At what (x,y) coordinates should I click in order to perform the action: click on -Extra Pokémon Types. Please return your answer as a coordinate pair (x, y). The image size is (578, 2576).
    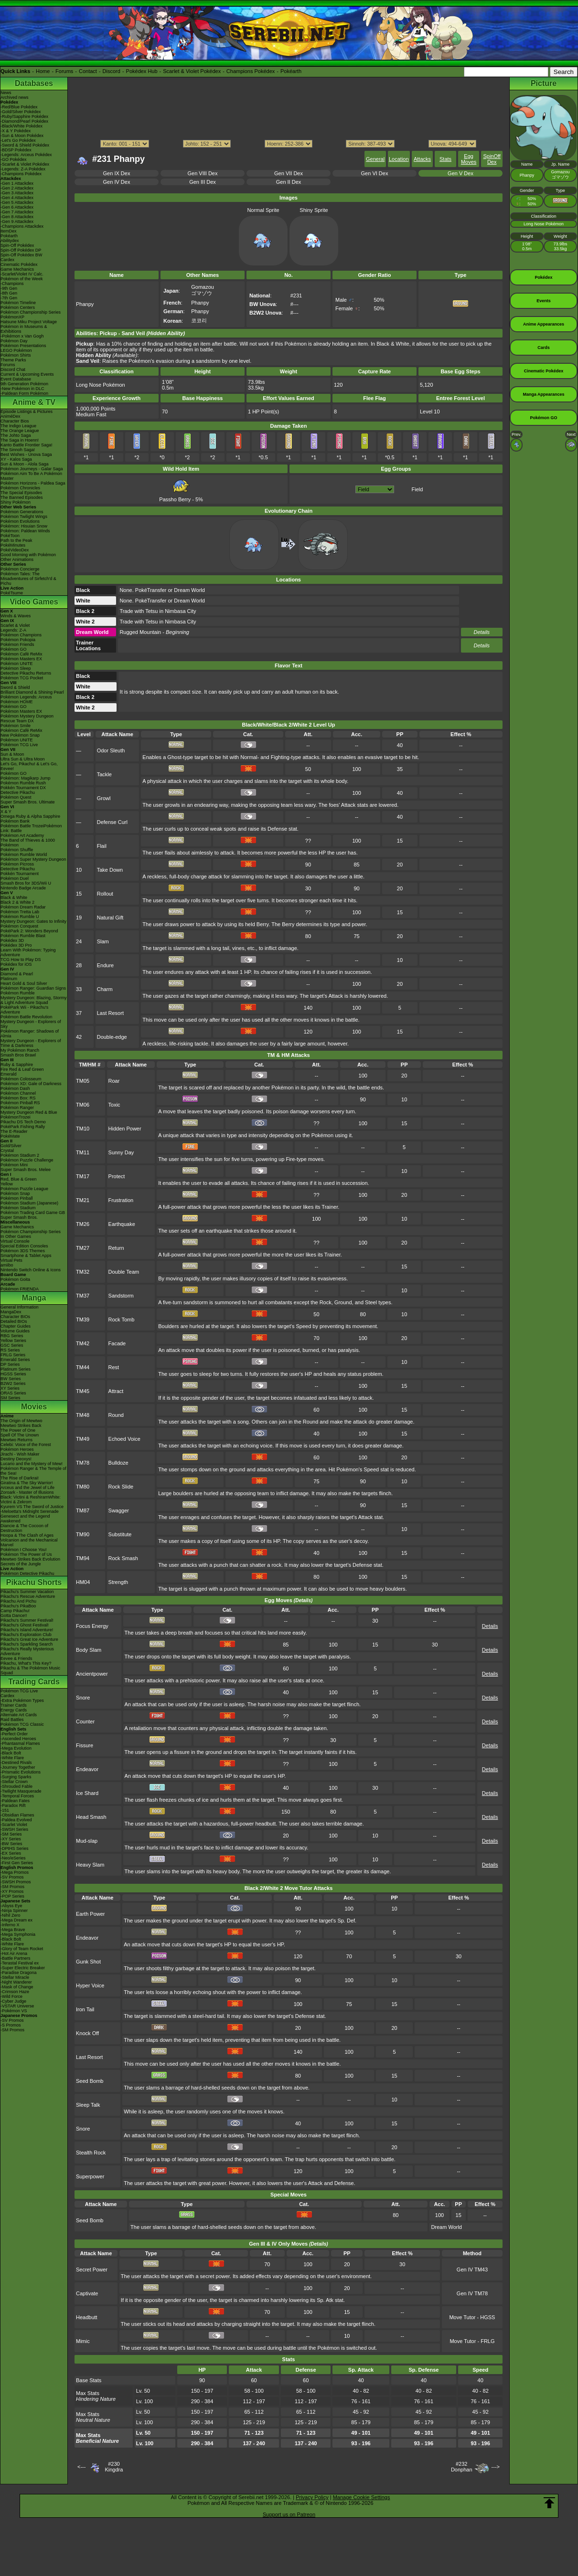
    Looking at the image, I should click on (22, 1700).